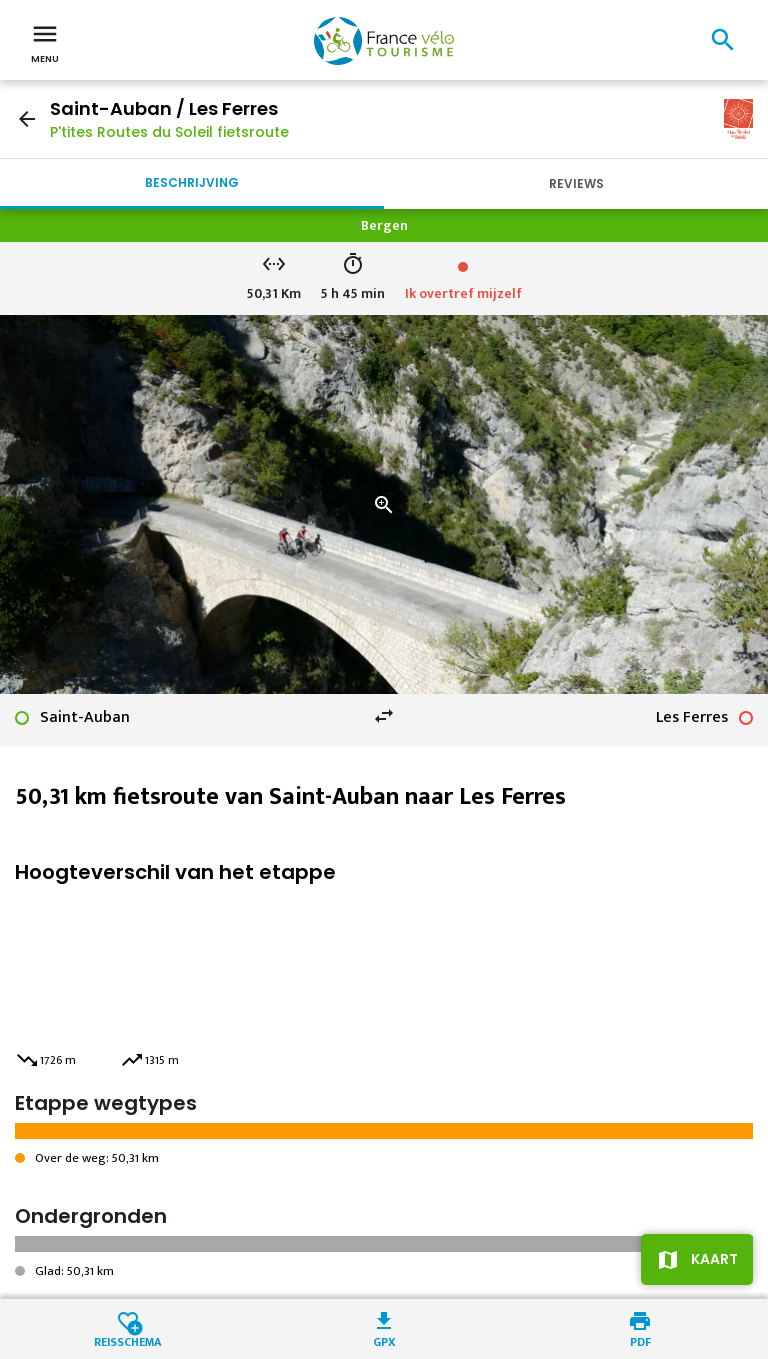  Describe the element at coordinates (640, 1340) in the screenshot. I see `PDF` at that location.